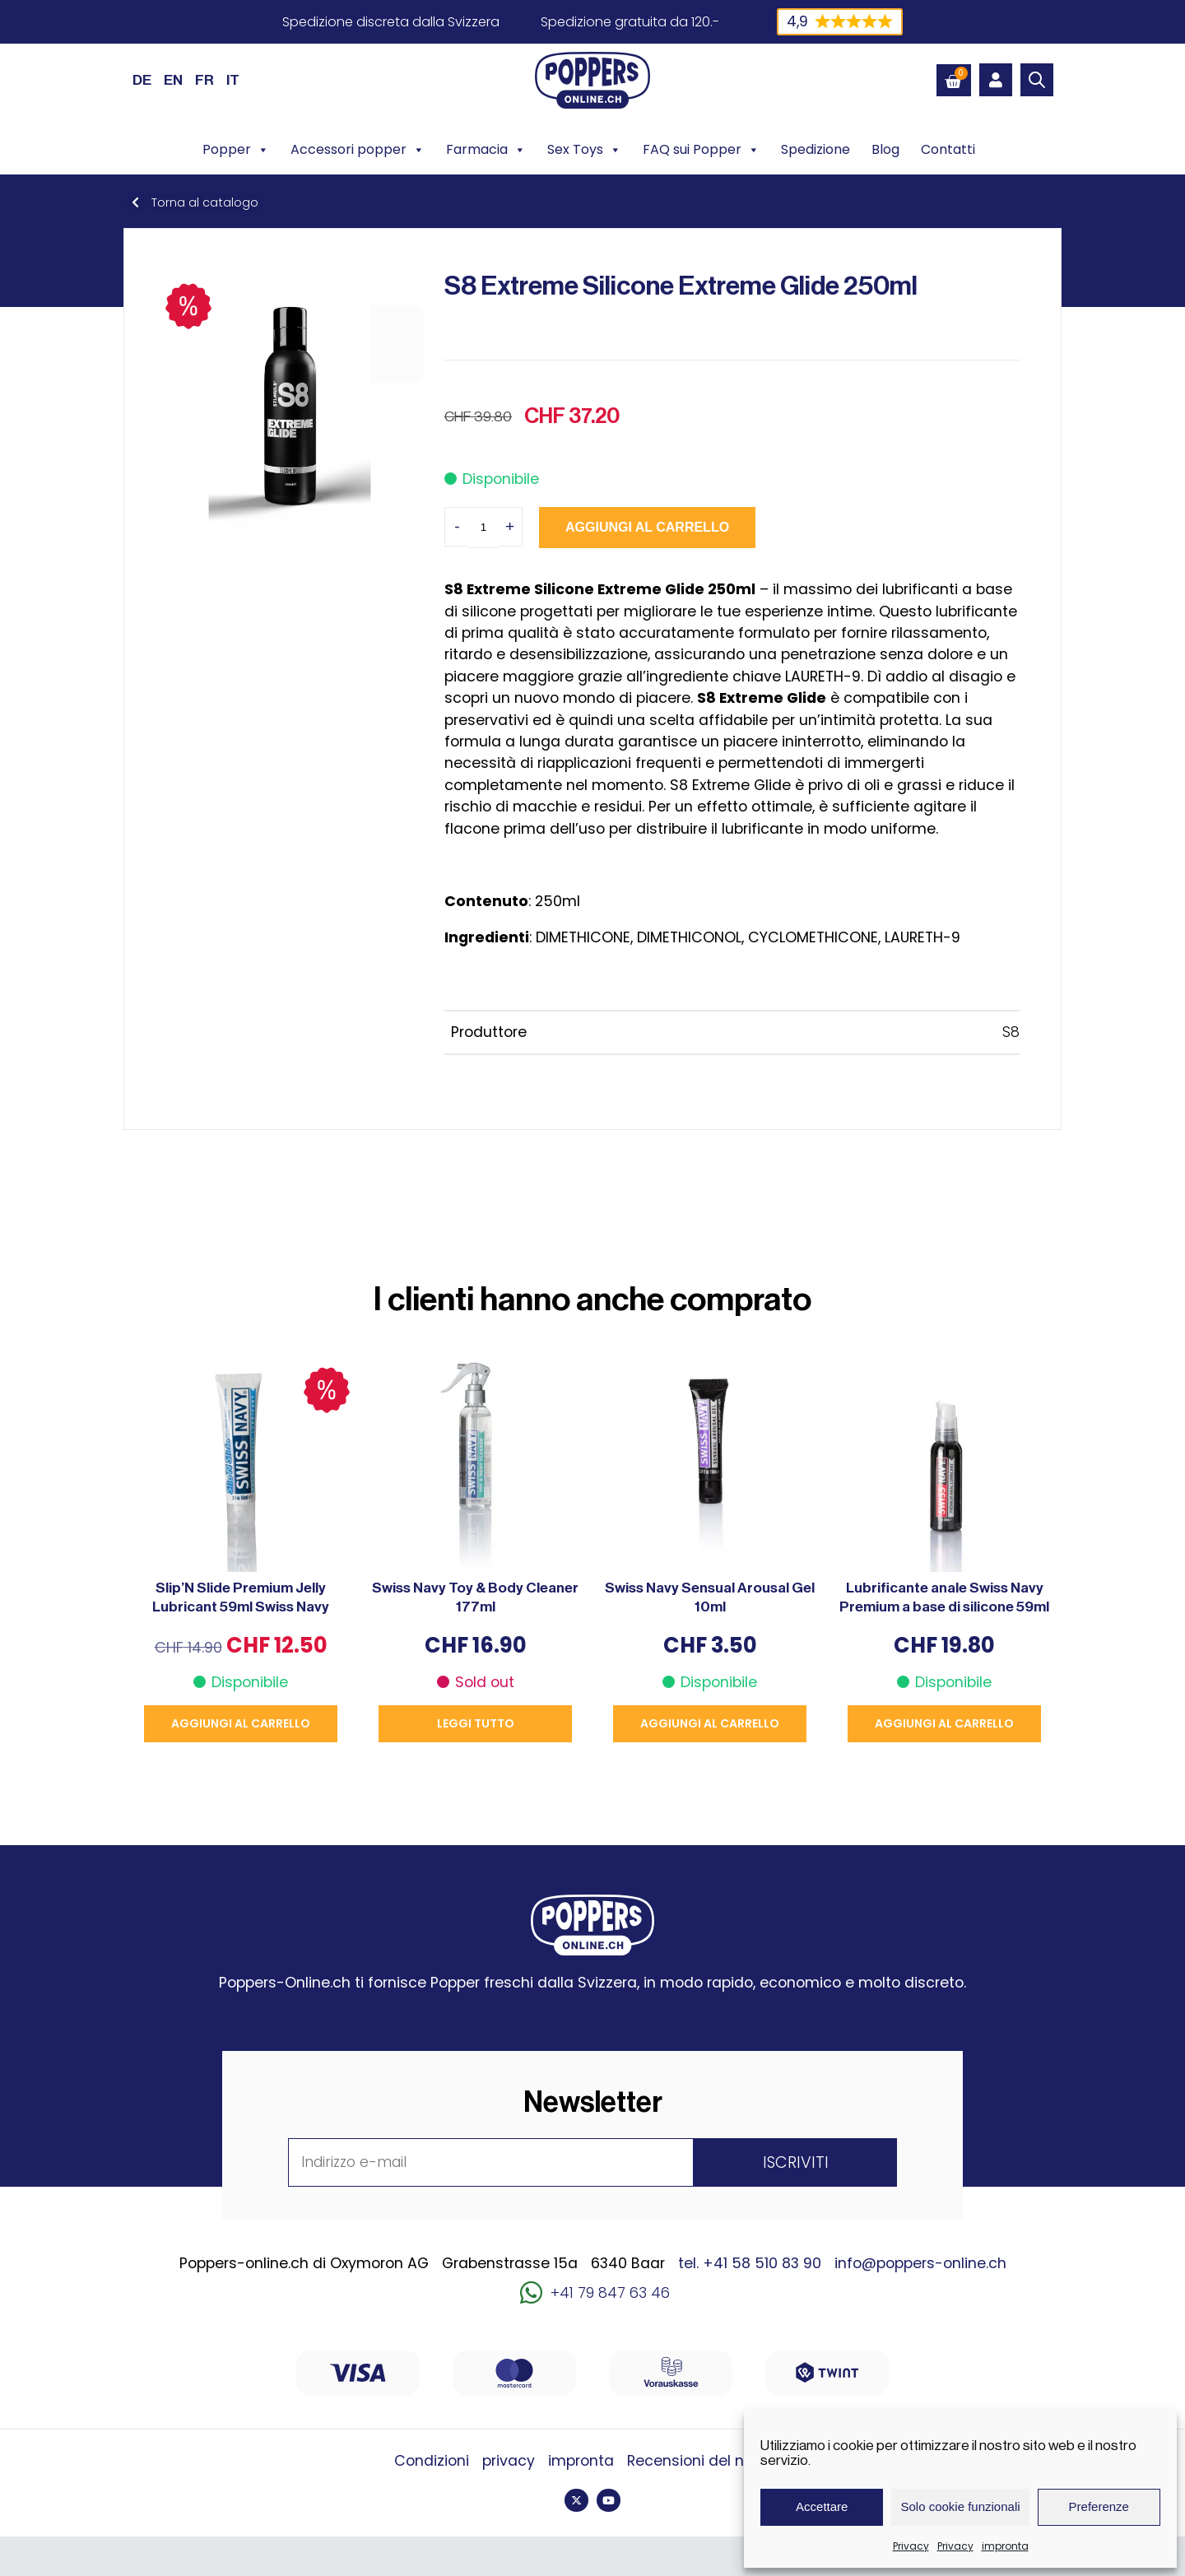 The height and width of the screenshot is (2576, 1185). I want to click on FAQ sui Popper, so click(701, 149).